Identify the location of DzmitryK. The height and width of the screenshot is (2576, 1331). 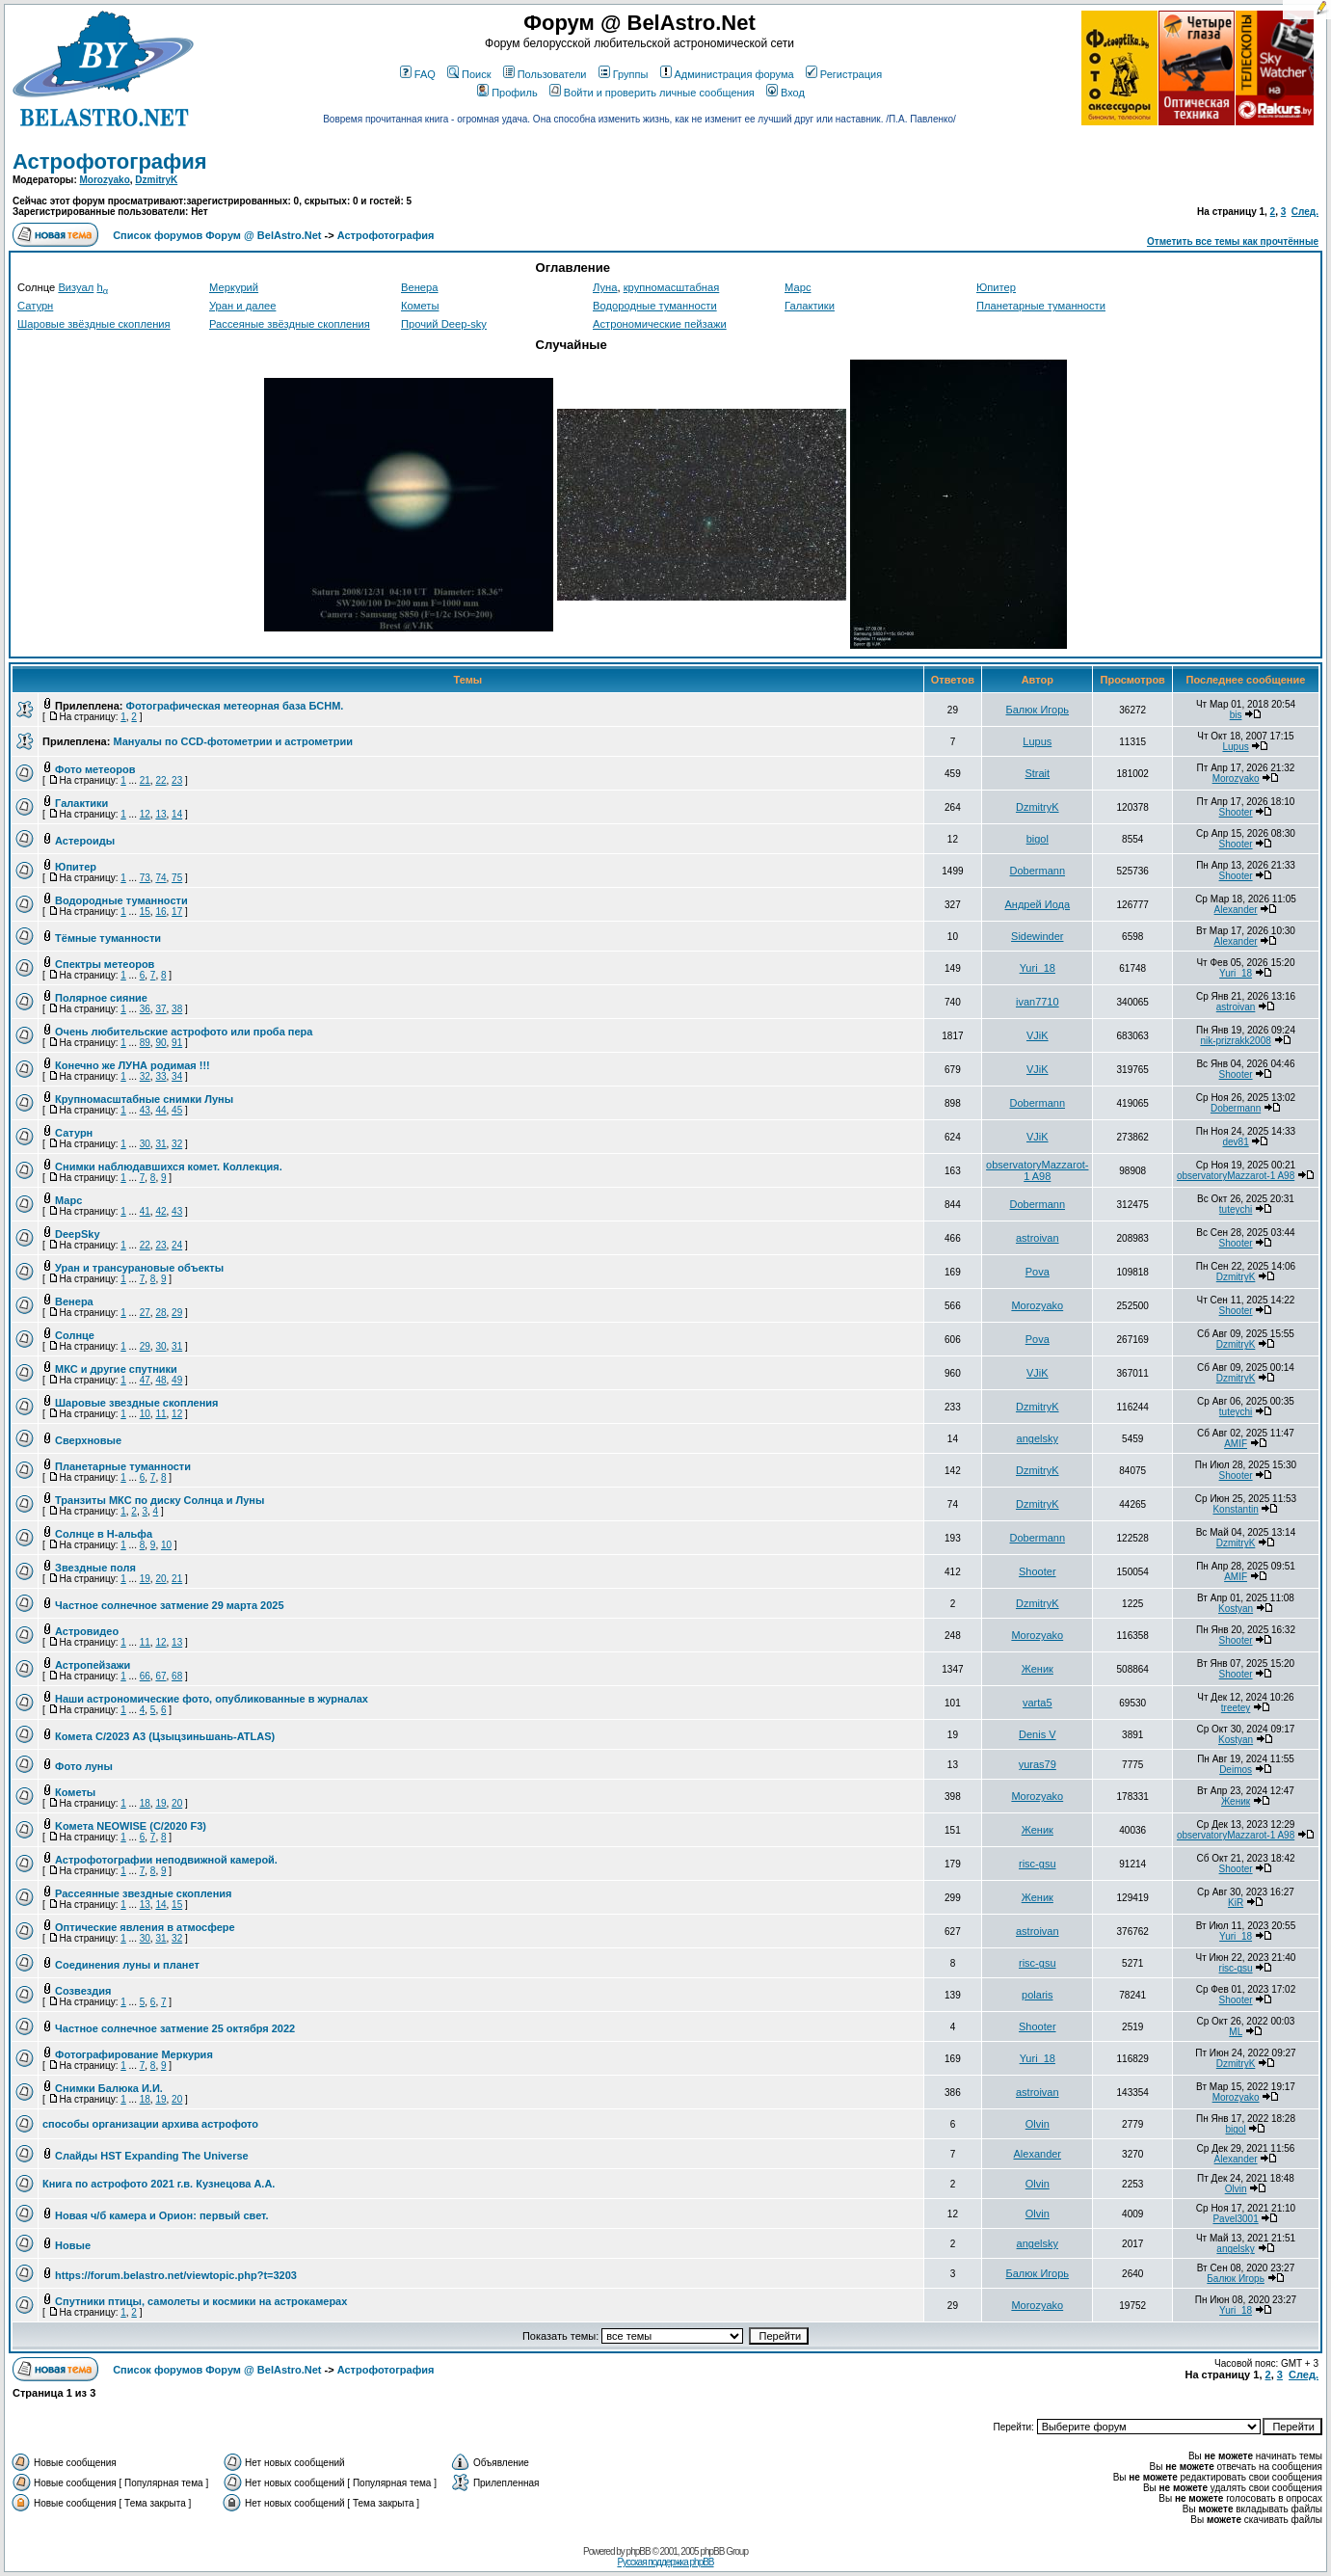
(156, 179).